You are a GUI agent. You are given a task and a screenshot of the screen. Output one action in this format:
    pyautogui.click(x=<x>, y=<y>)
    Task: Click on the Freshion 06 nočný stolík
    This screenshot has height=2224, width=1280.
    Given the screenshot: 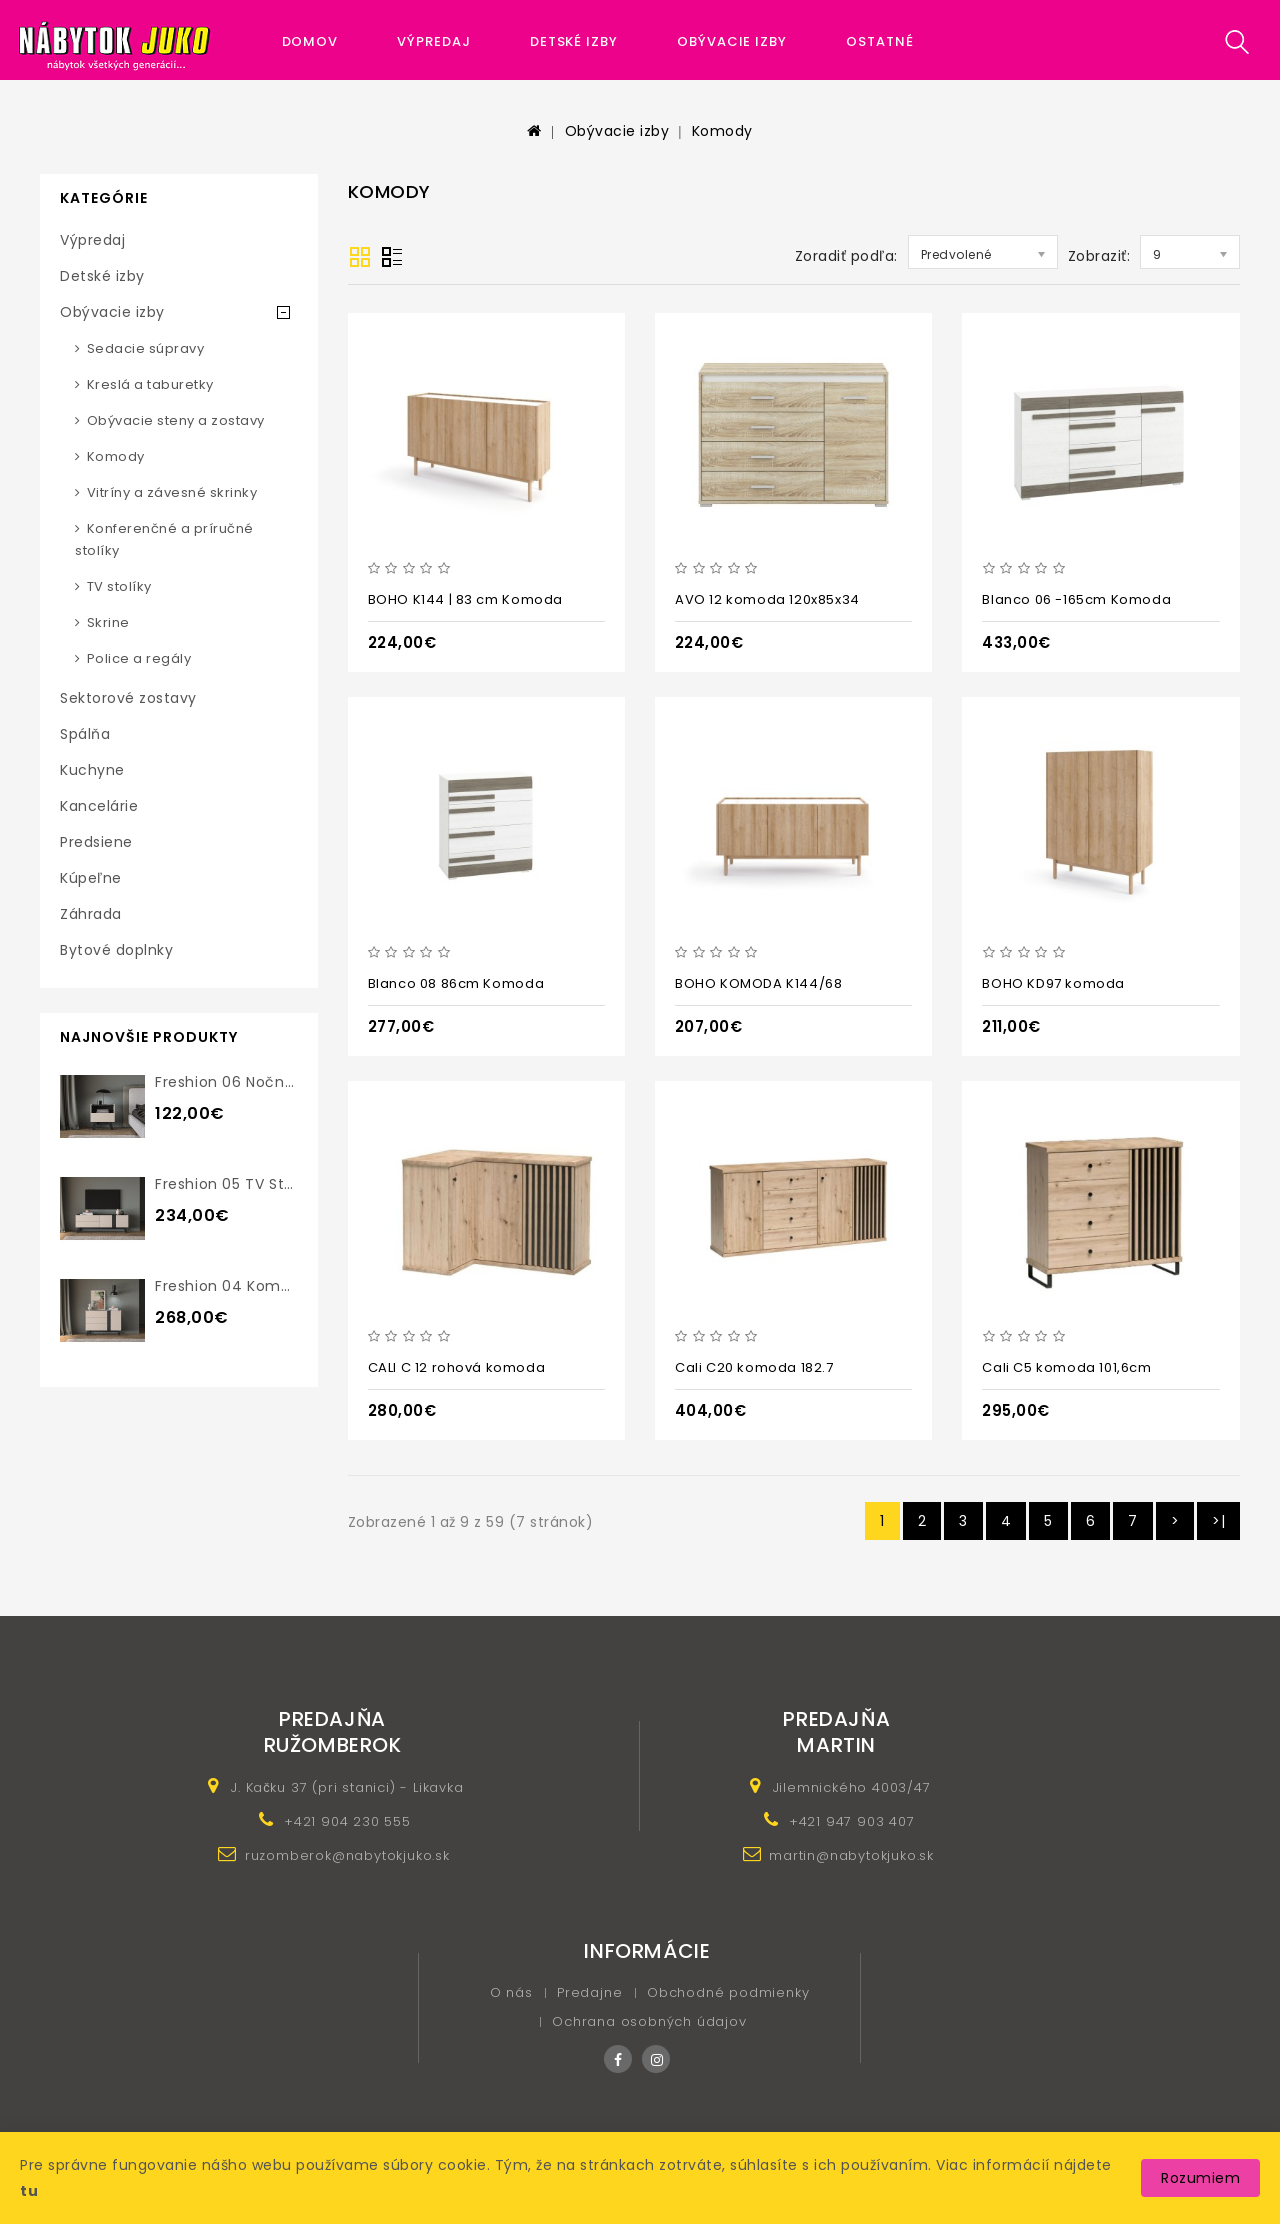 What is the action you would take?
    pyautogui.click(x=246, y=1082)
    